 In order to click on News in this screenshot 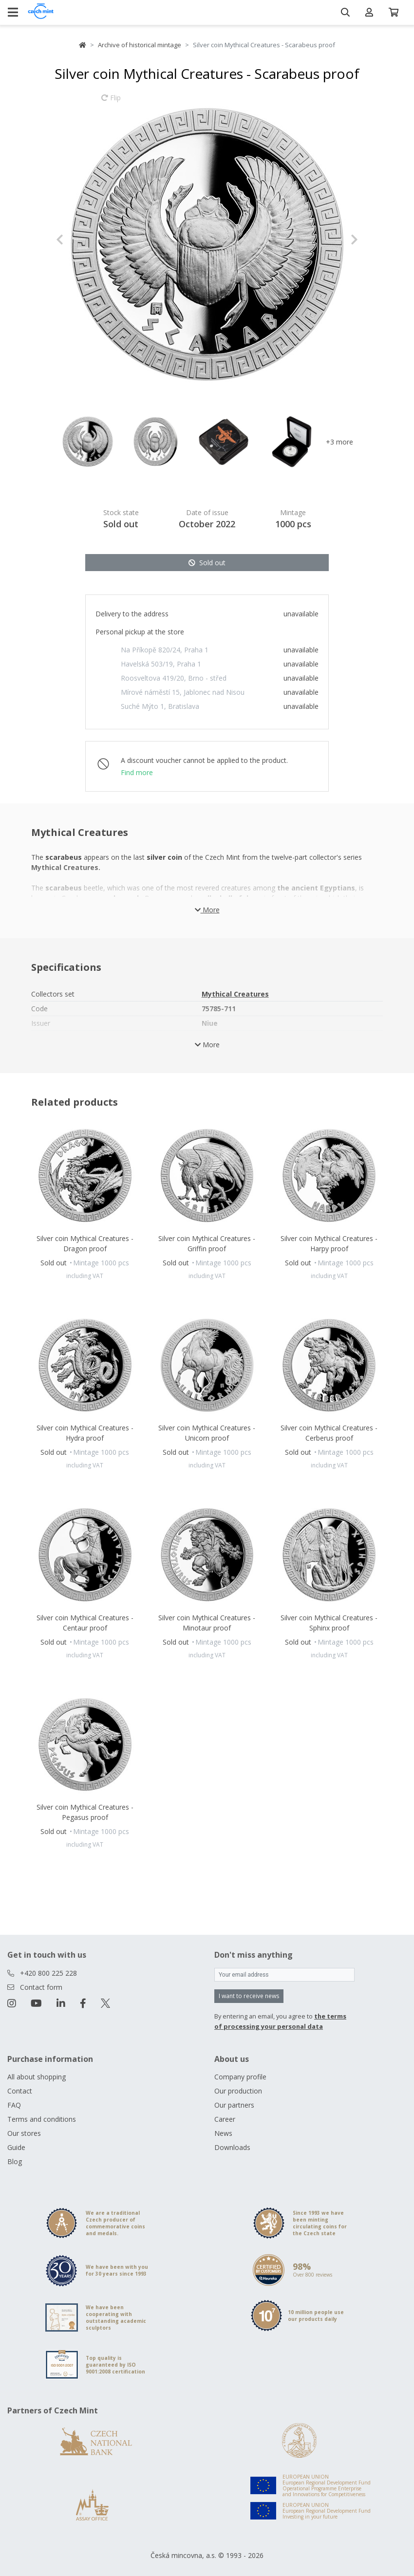, I will do `click(223, 2133)`.